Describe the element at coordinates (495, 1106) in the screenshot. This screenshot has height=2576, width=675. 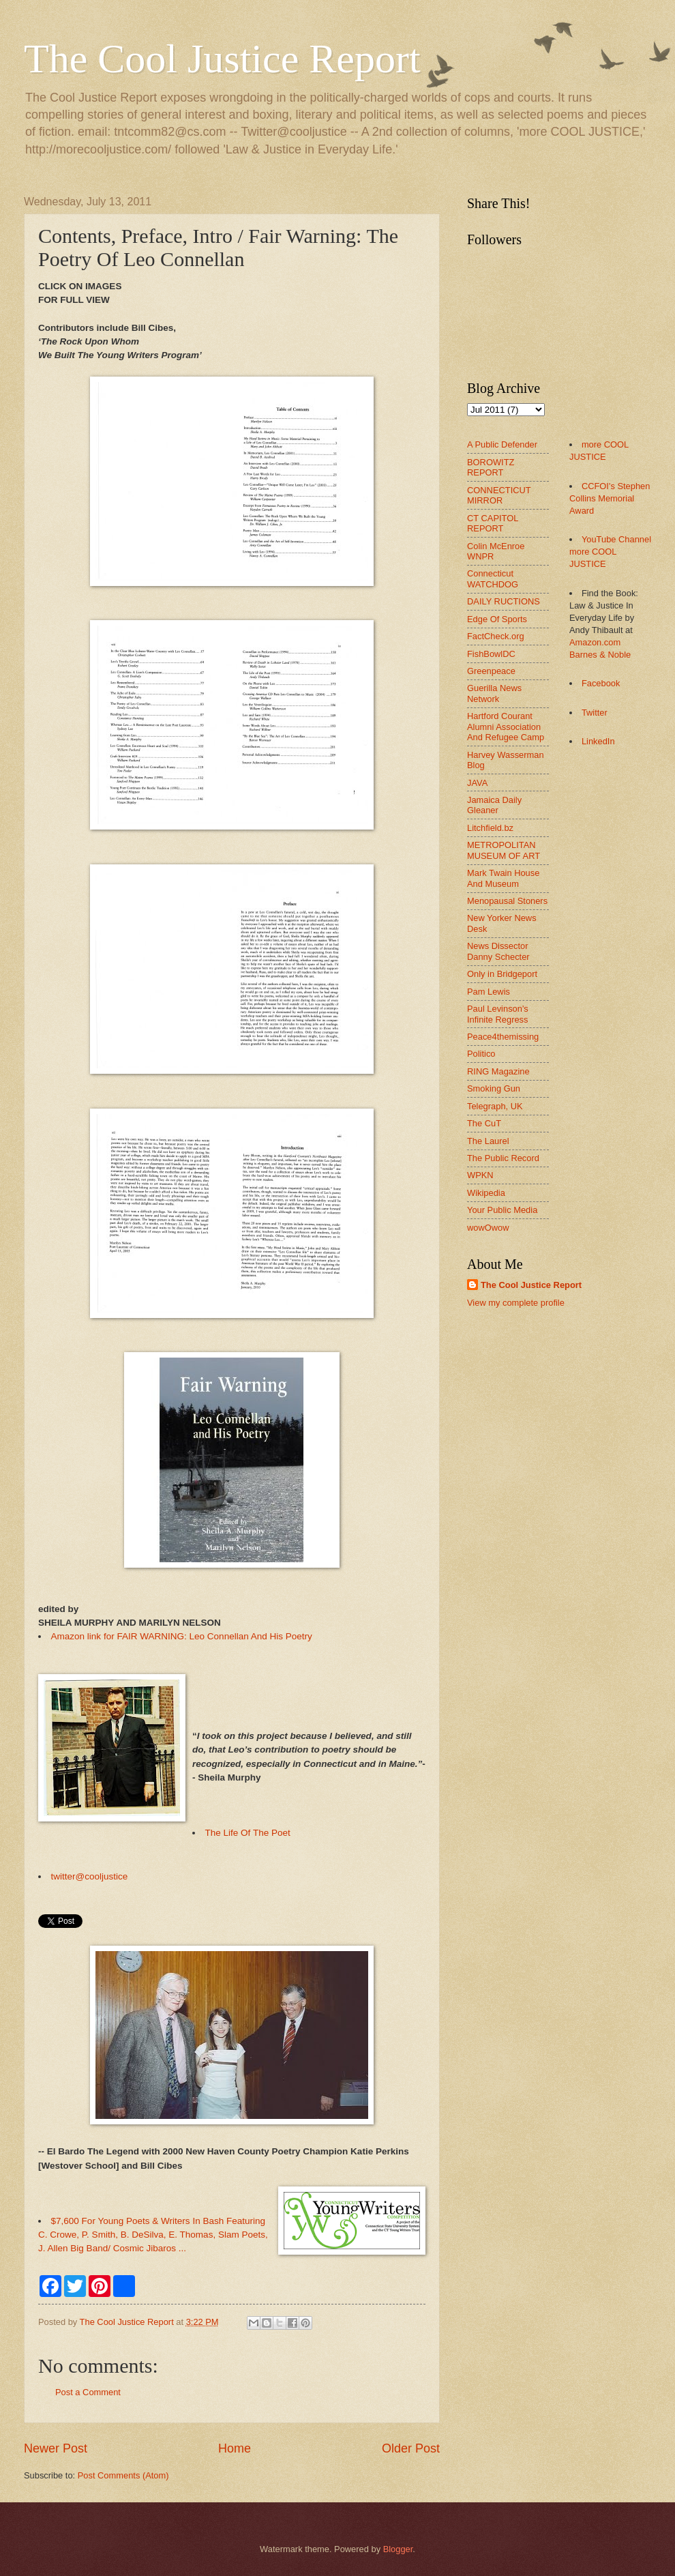
I see `Telegraph, UK` at that location.